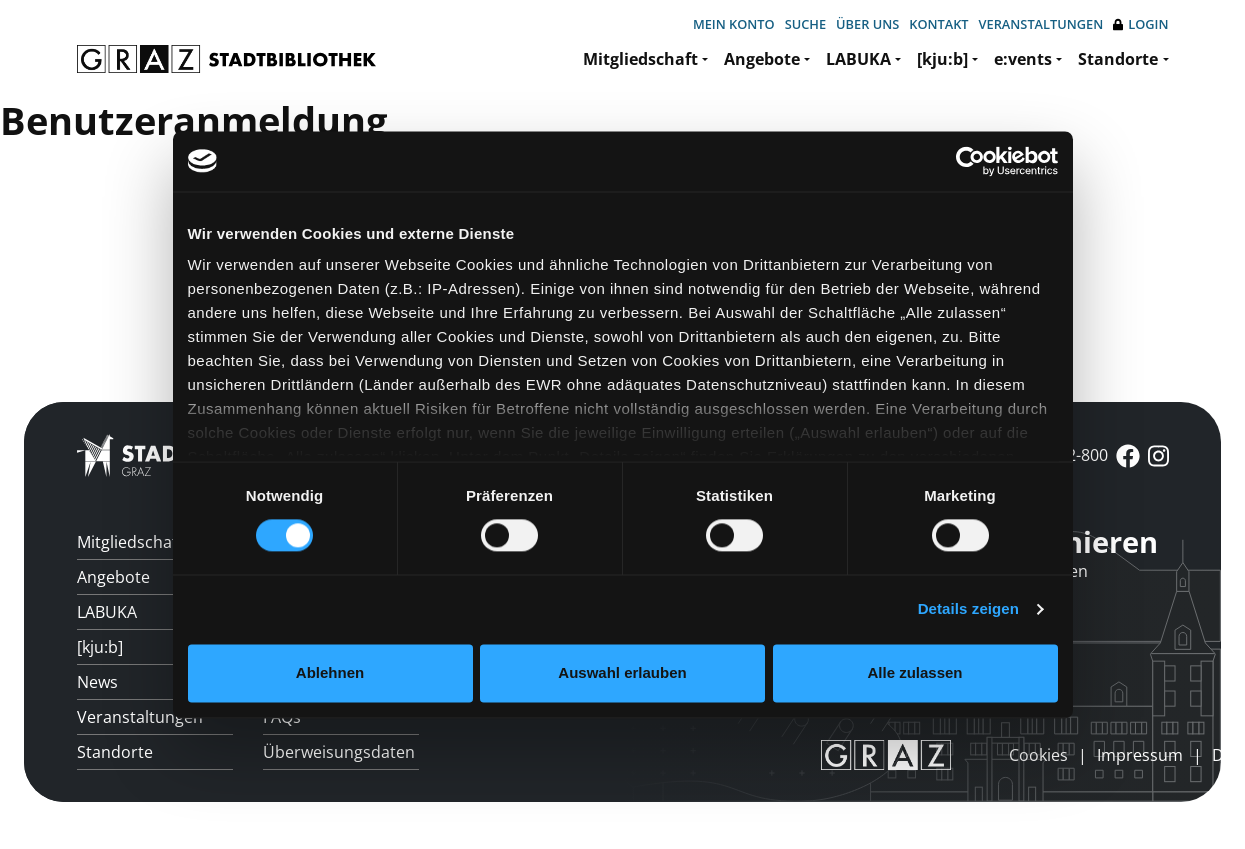 Image resolution: width=1245 pixels, height=849 pixels. What do you see at coordinates (938, 24) in the screenshot?
I see `Kontakt` at bounding box center [938, 24].